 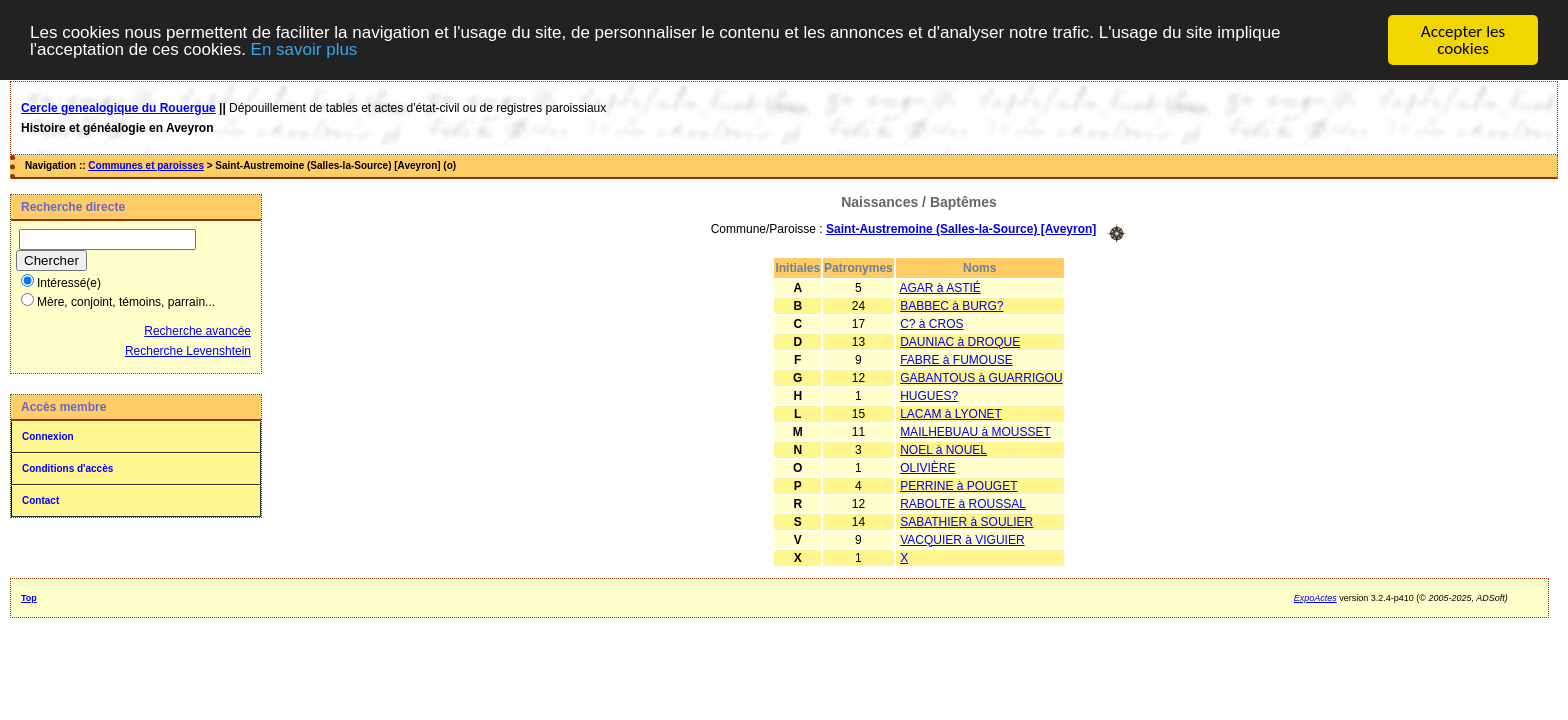 I want to click on SABATHIER à SOULIER, so click(x=966, y=521).